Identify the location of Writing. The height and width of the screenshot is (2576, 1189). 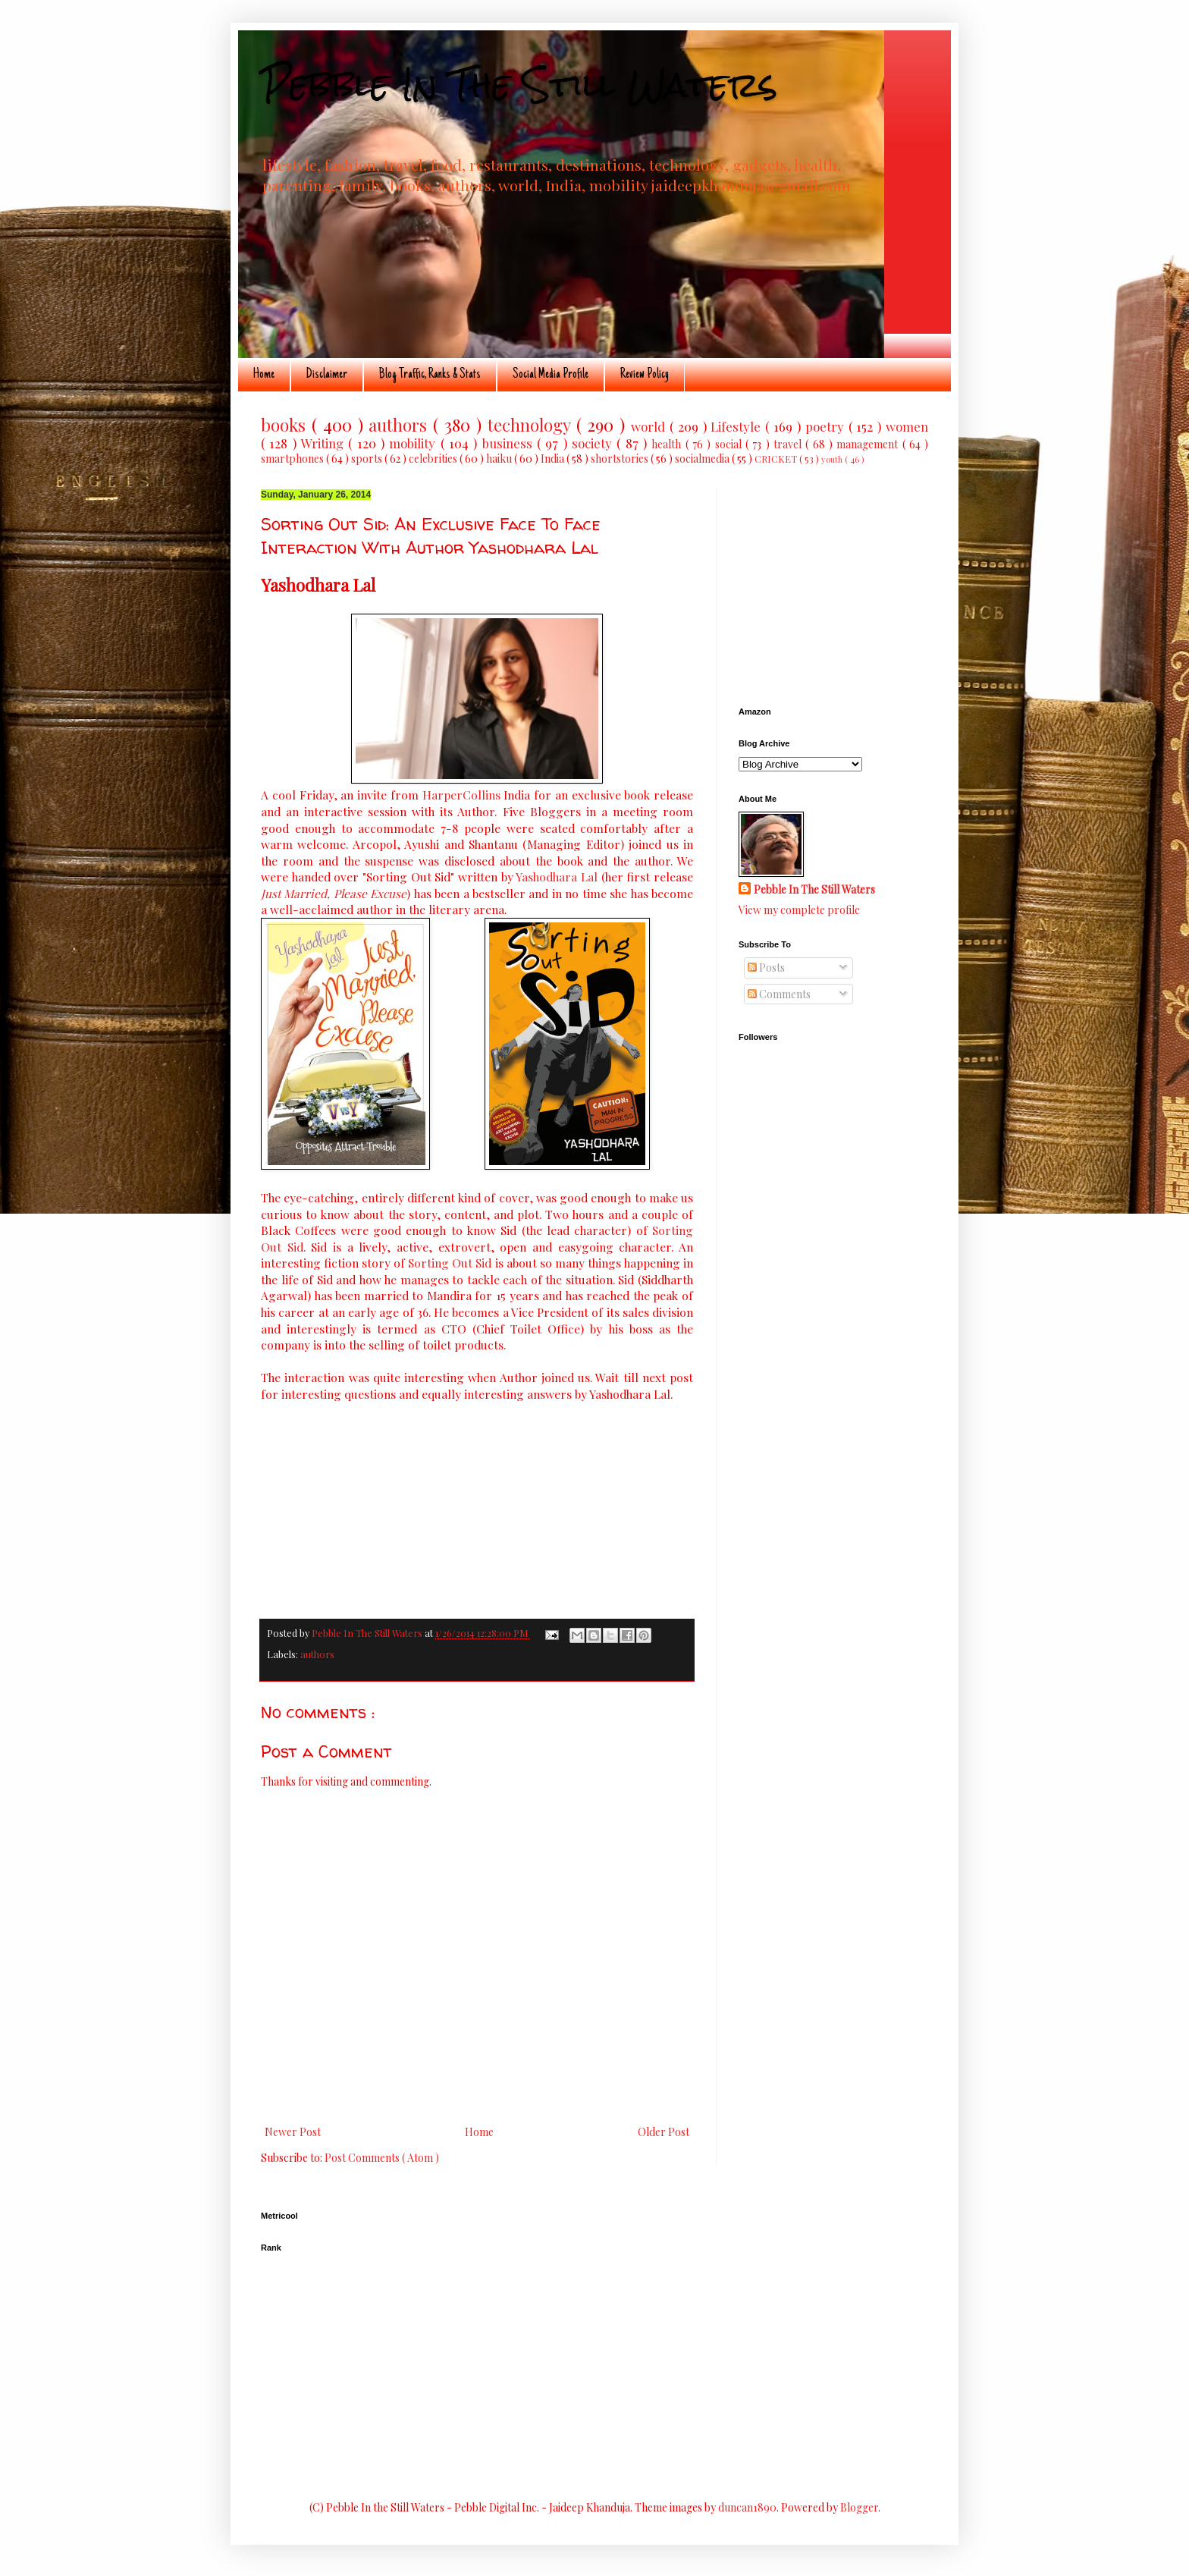
(324, 443).